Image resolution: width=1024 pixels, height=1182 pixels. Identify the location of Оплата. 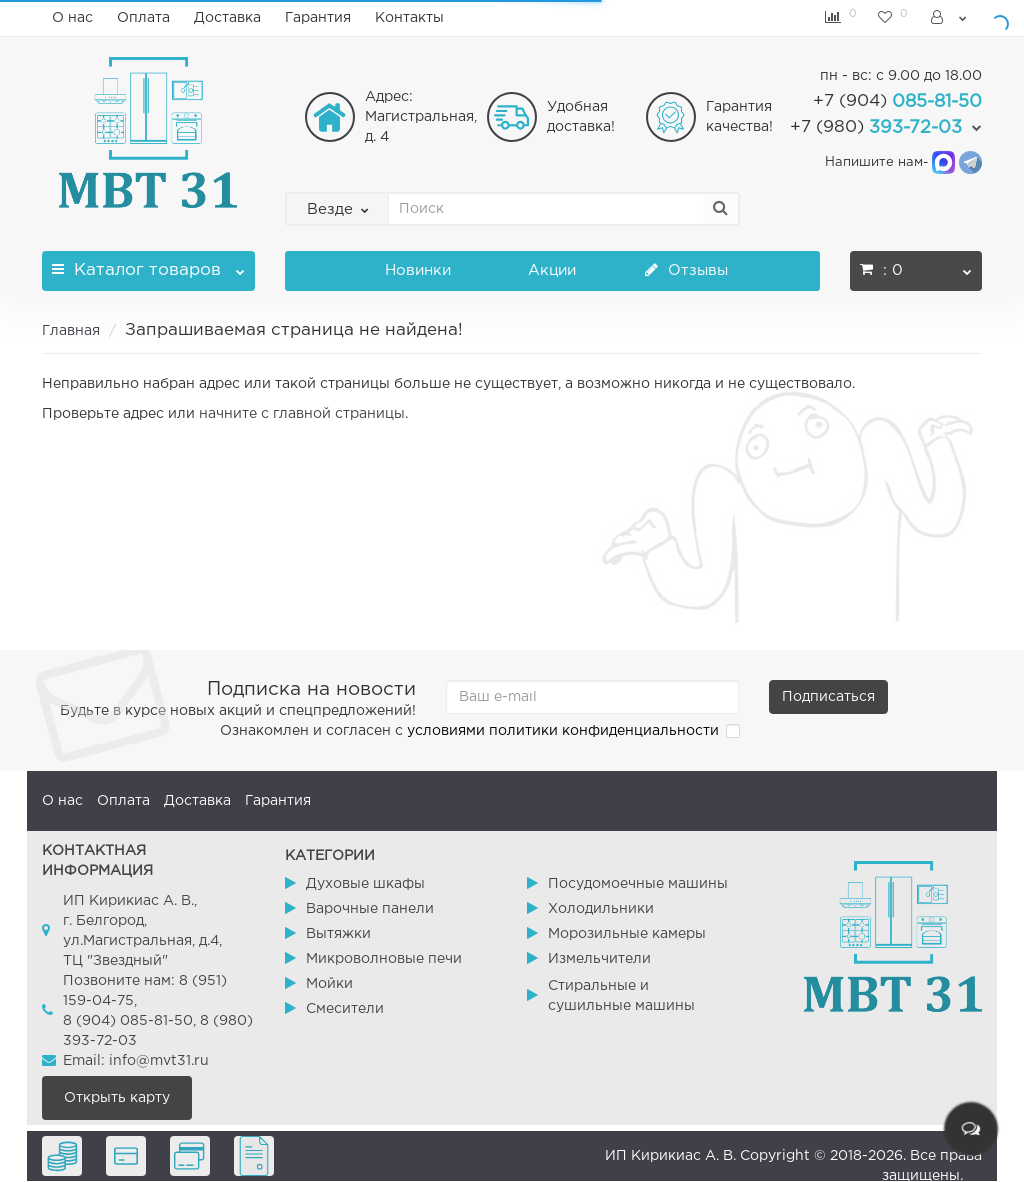
(143, 18).